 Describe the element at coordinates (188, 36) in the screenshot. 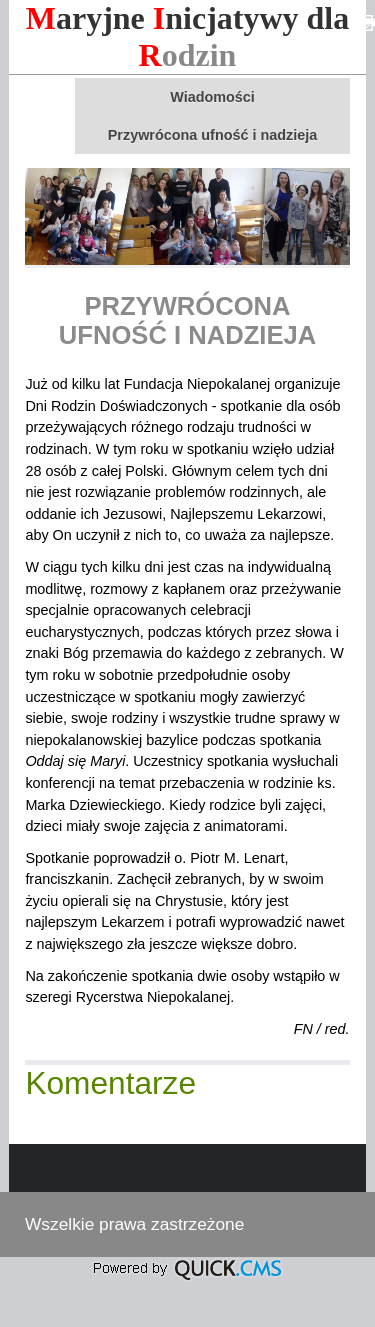

I see `aryjne nicjatywy dla` at that location.